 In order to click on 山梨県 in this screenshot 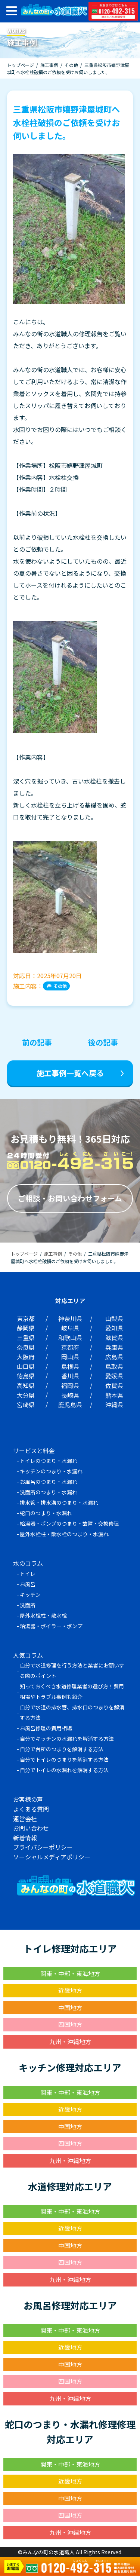, I will do `click(114, 1318)`.